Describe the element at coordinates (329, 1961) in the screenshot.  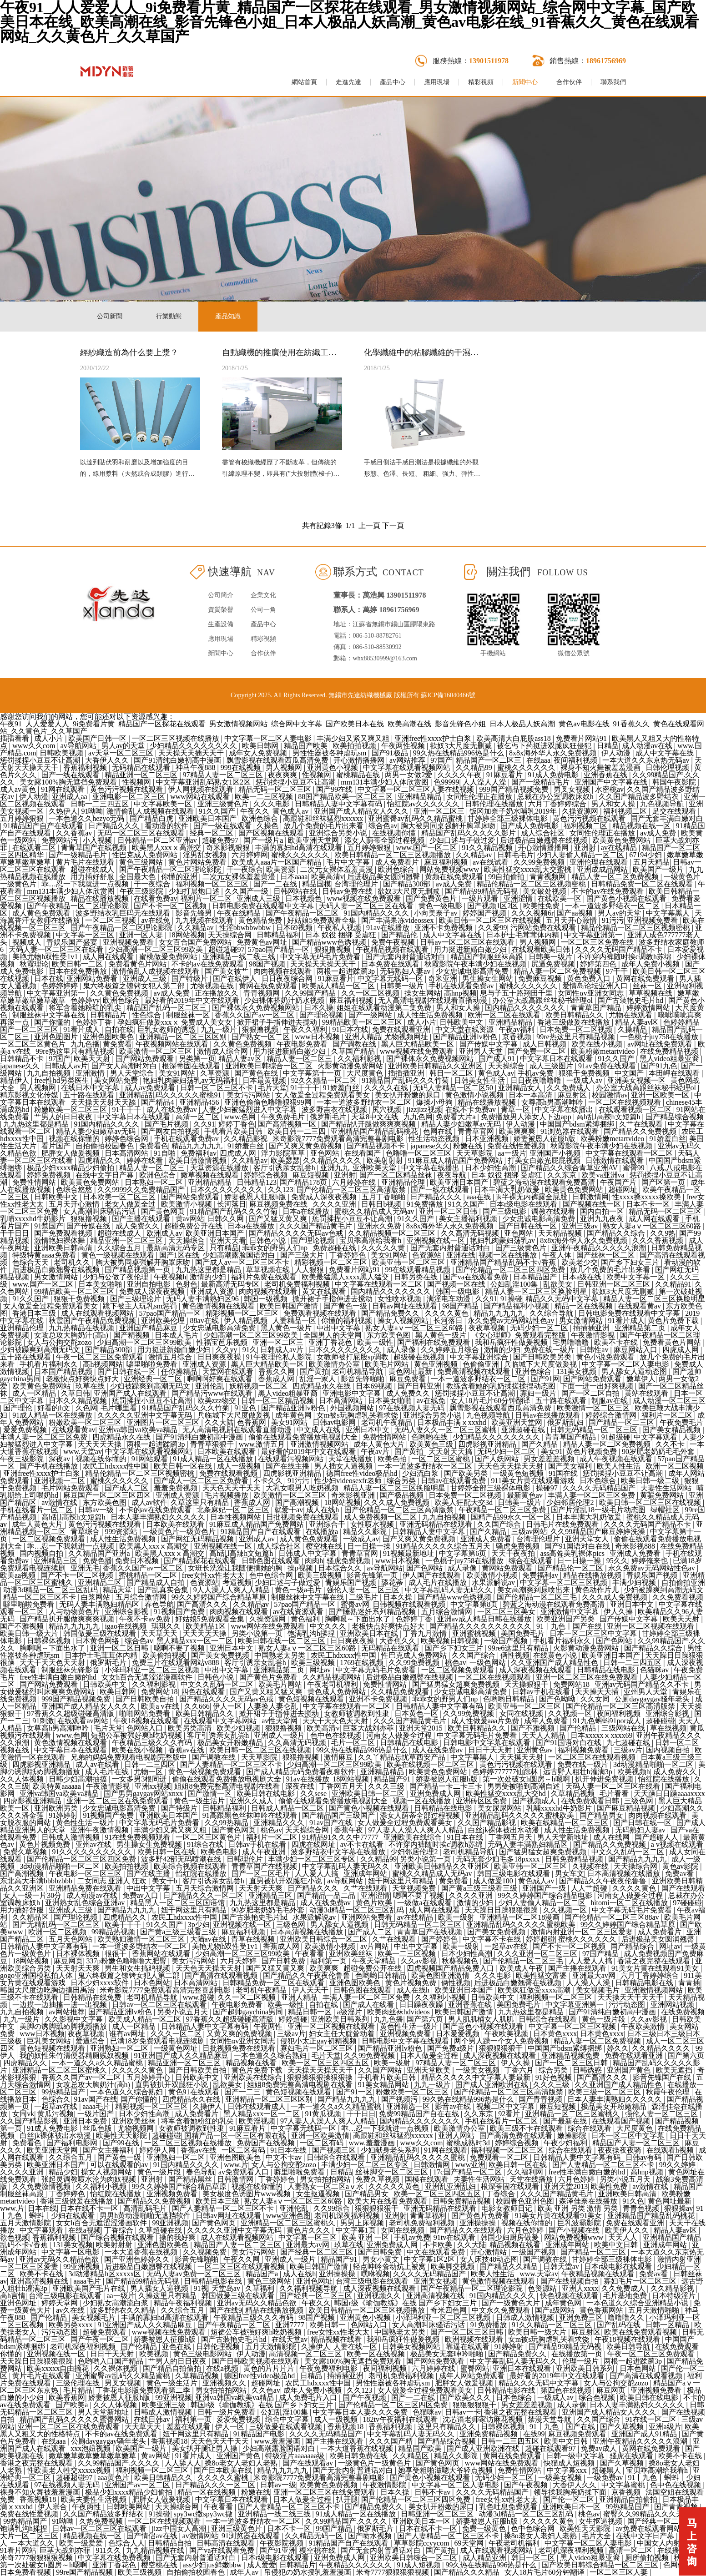
I see `福利第一页` at that location.